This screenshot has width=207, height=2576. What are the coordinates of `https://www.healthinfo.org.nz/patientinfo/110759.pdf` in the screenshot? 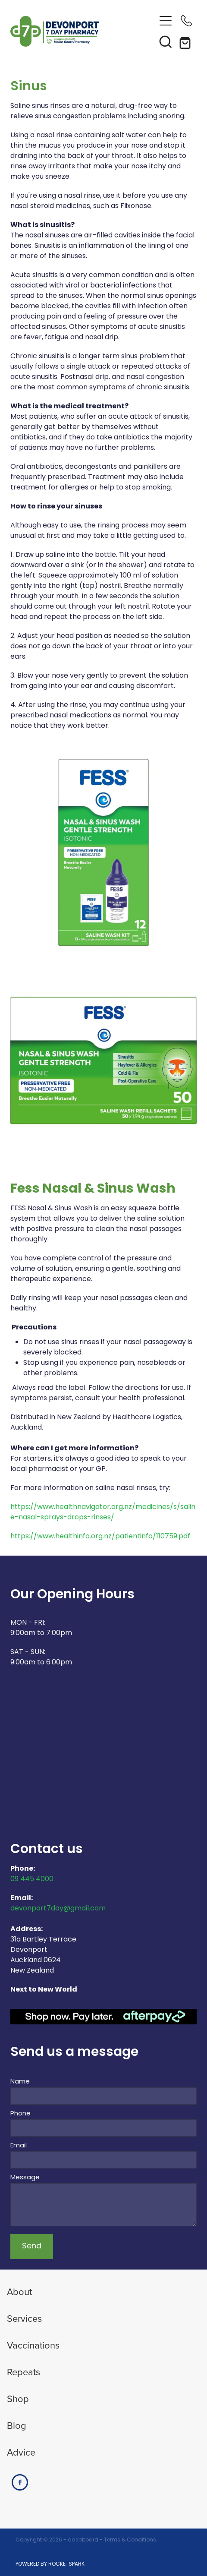 It's located at (100, 1536).